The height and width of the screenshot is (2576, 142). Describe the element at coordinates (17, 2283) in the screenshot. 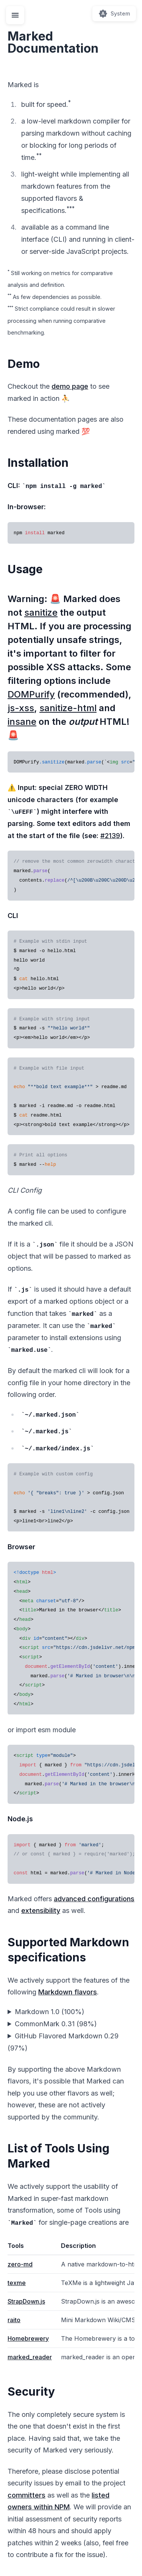

I see `texme` at that location.